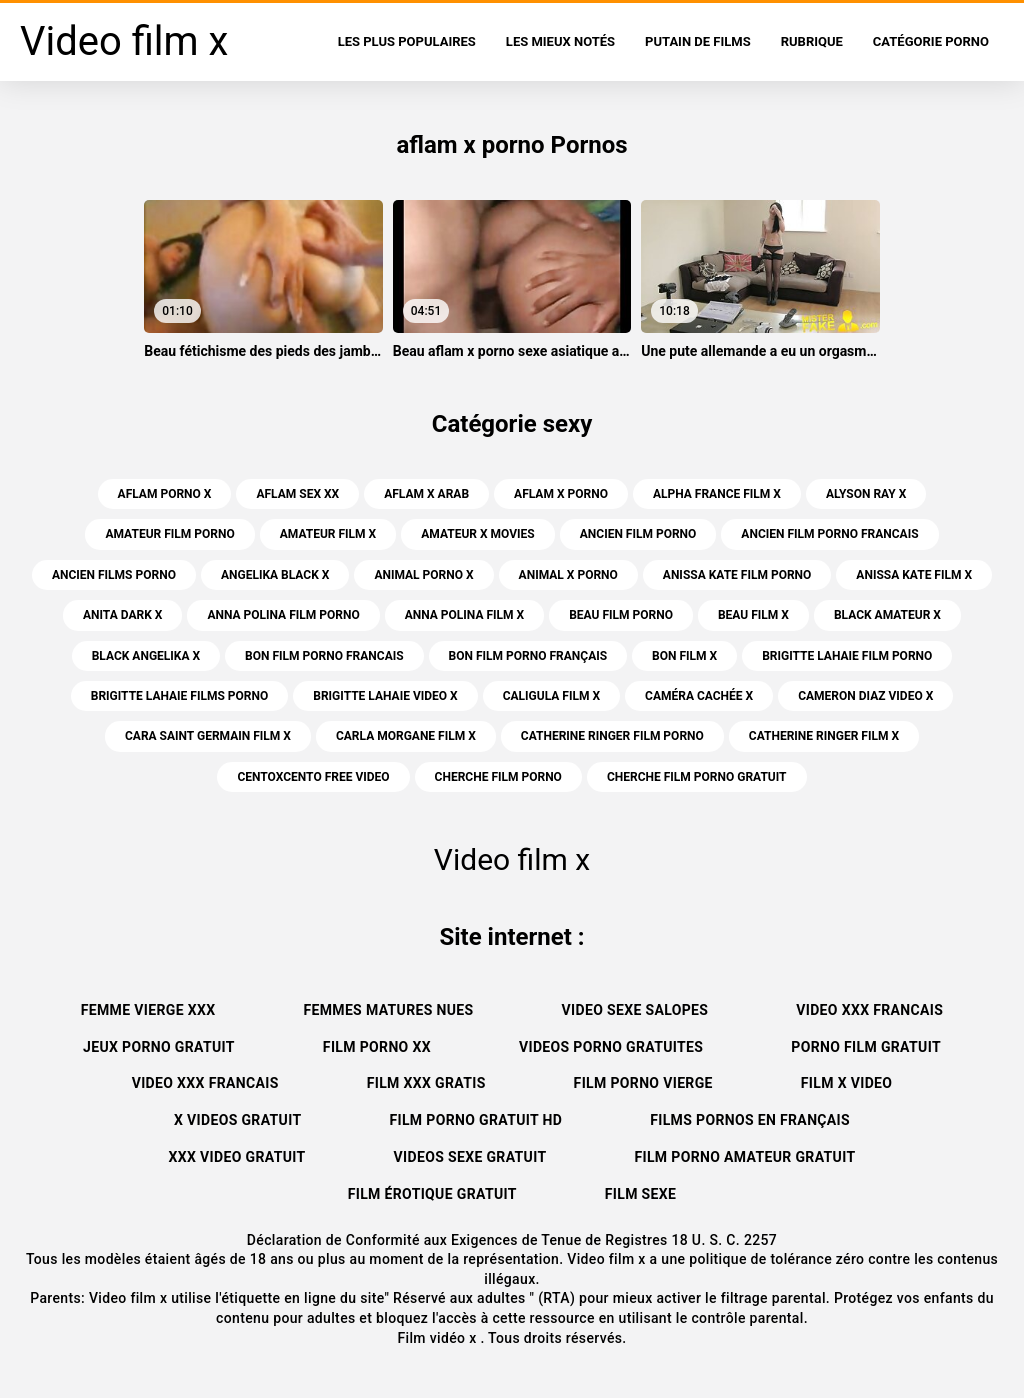 This screenshot has width=1024, height=1398. Describe the element at coordinates (847, 656) in the screenshot. I see `brigitte lahaie film porno` at that location.